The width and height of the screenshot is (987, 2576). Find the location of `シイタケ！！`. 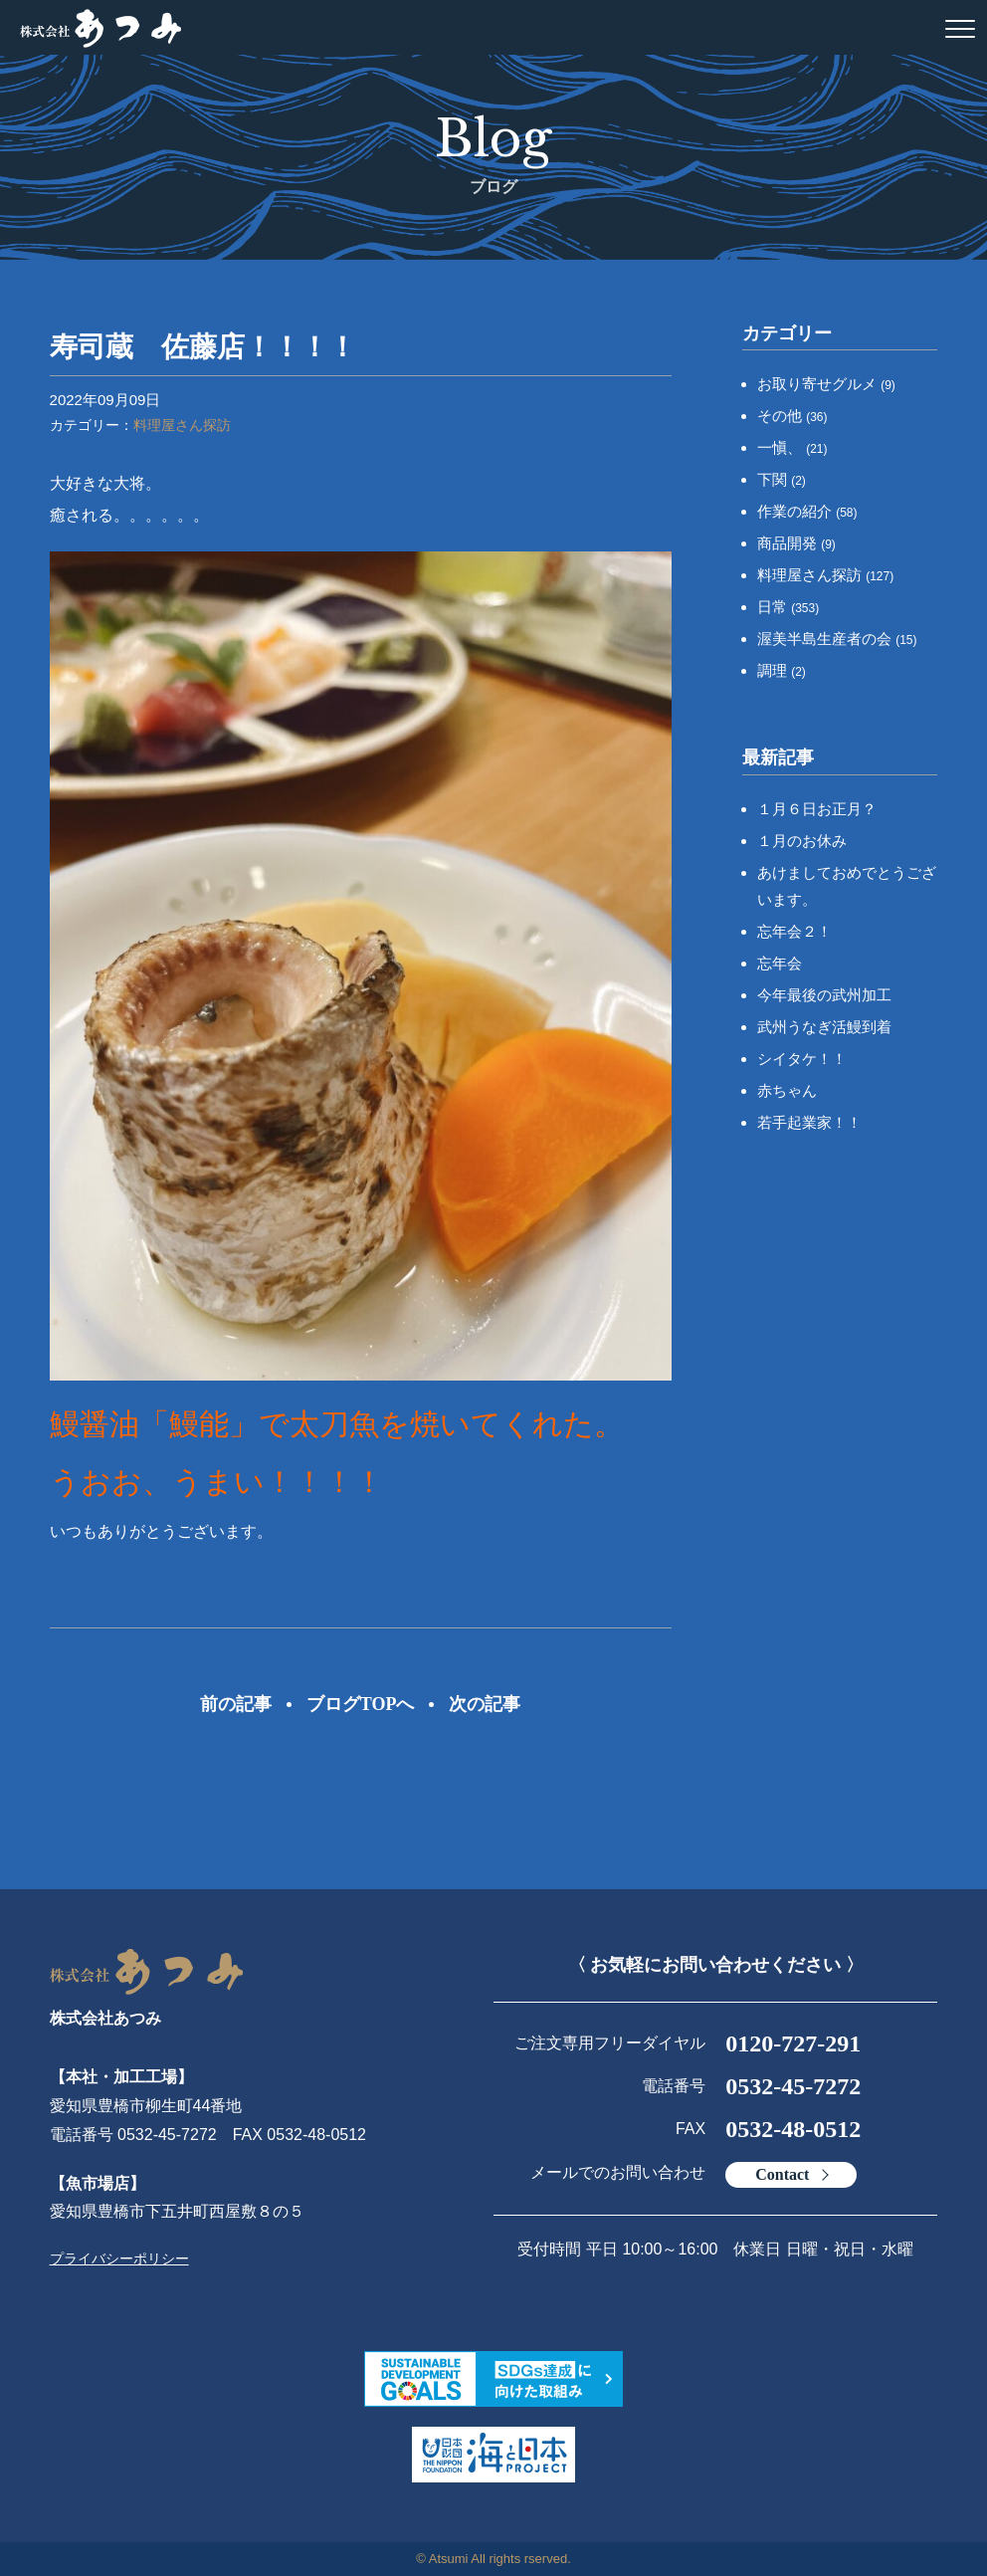

シイタケ！！ is located at coordinates (802, 1058).